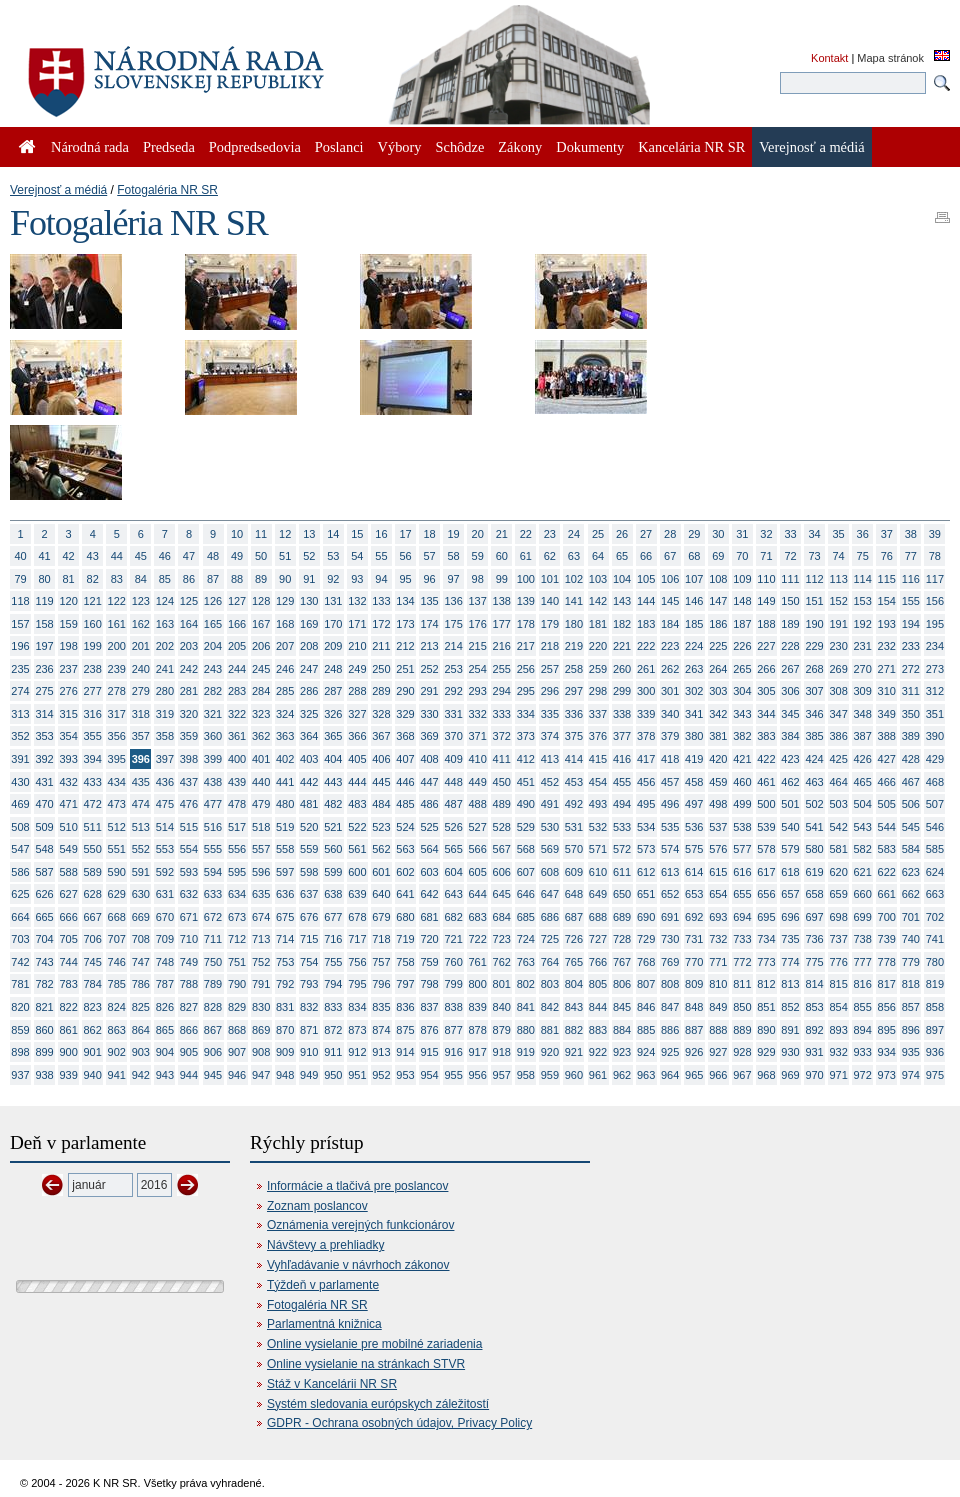  I want to click on 956, so click(478, 1075).